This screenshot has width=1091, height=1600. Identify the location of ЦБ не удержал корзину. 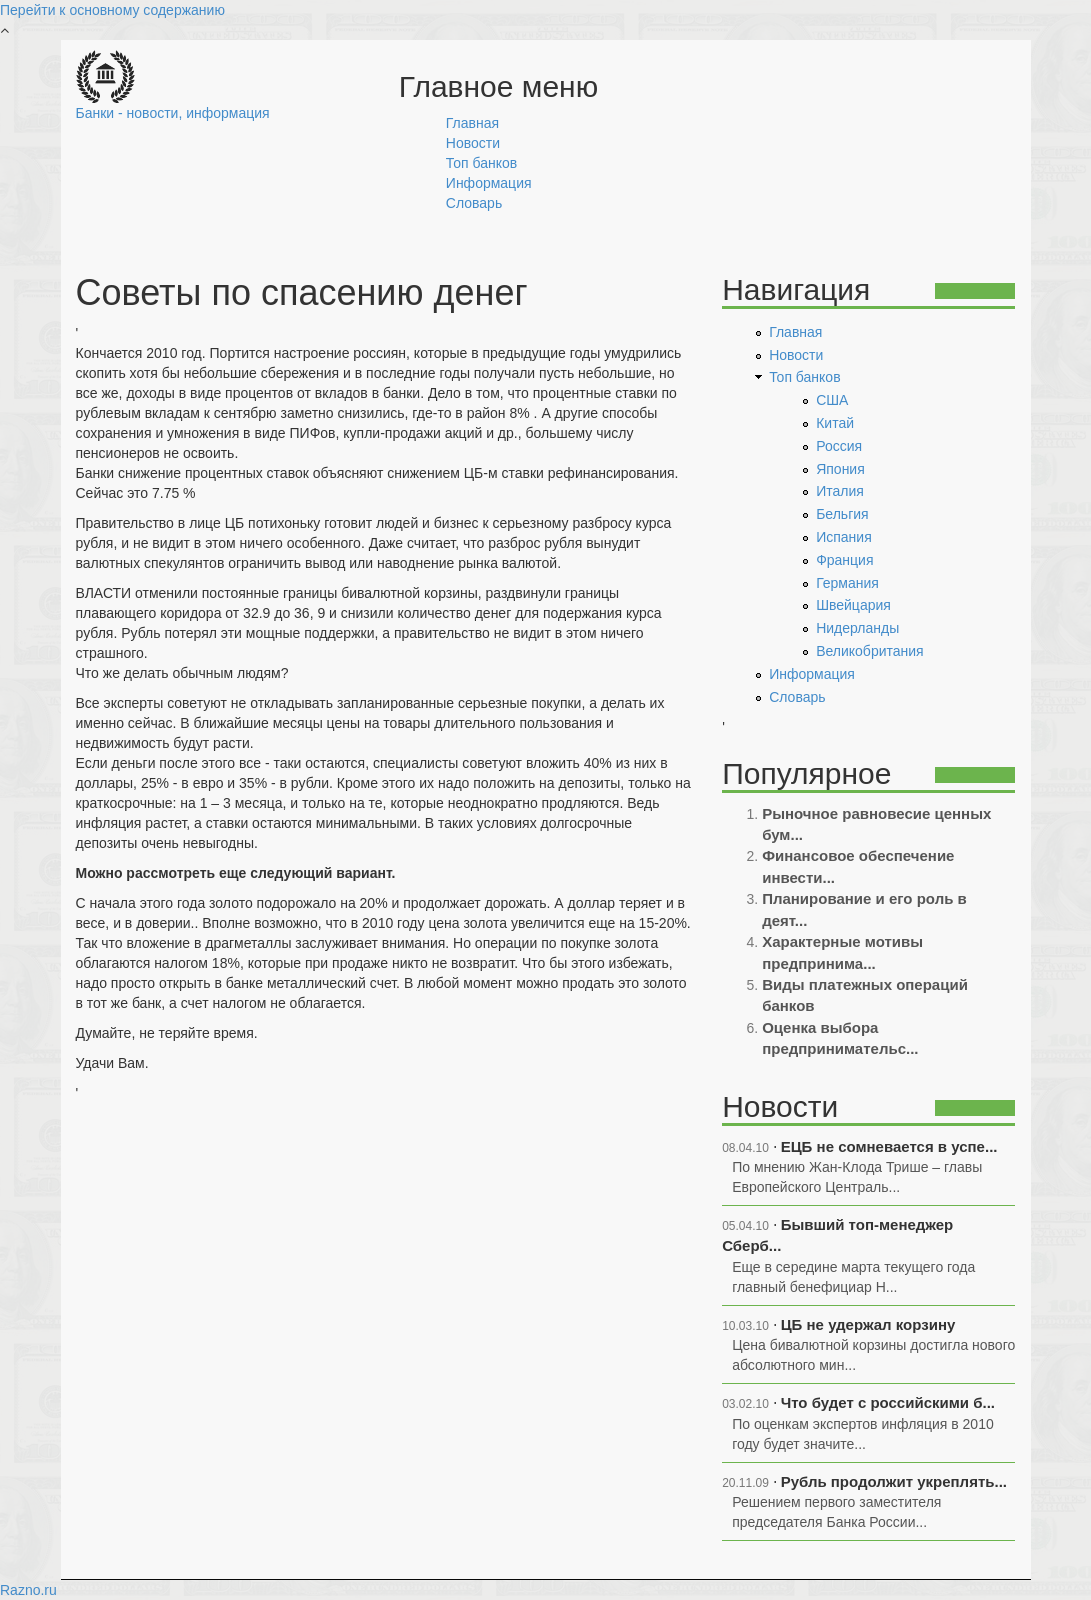
(868, 1324).